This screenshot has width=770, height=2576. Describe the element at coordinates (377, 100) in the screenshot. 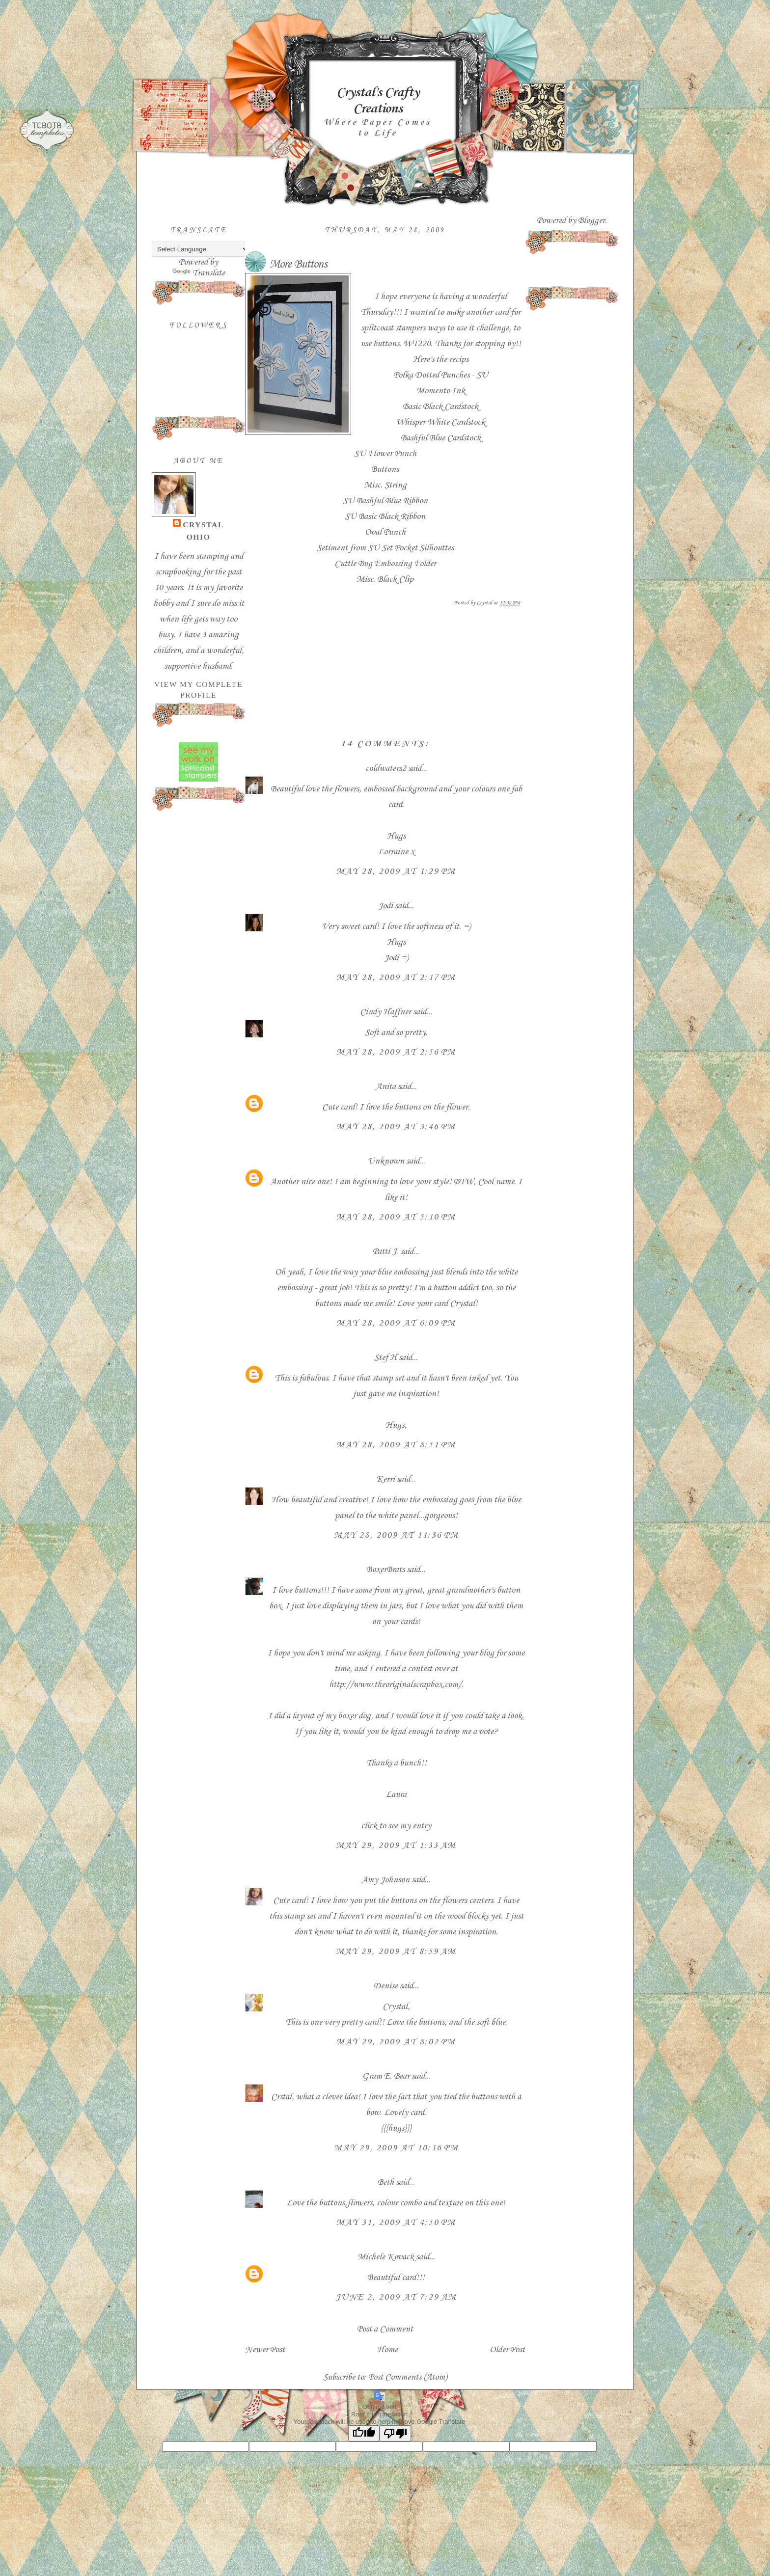

I see `Crystal's Crafty Creations` at that location.